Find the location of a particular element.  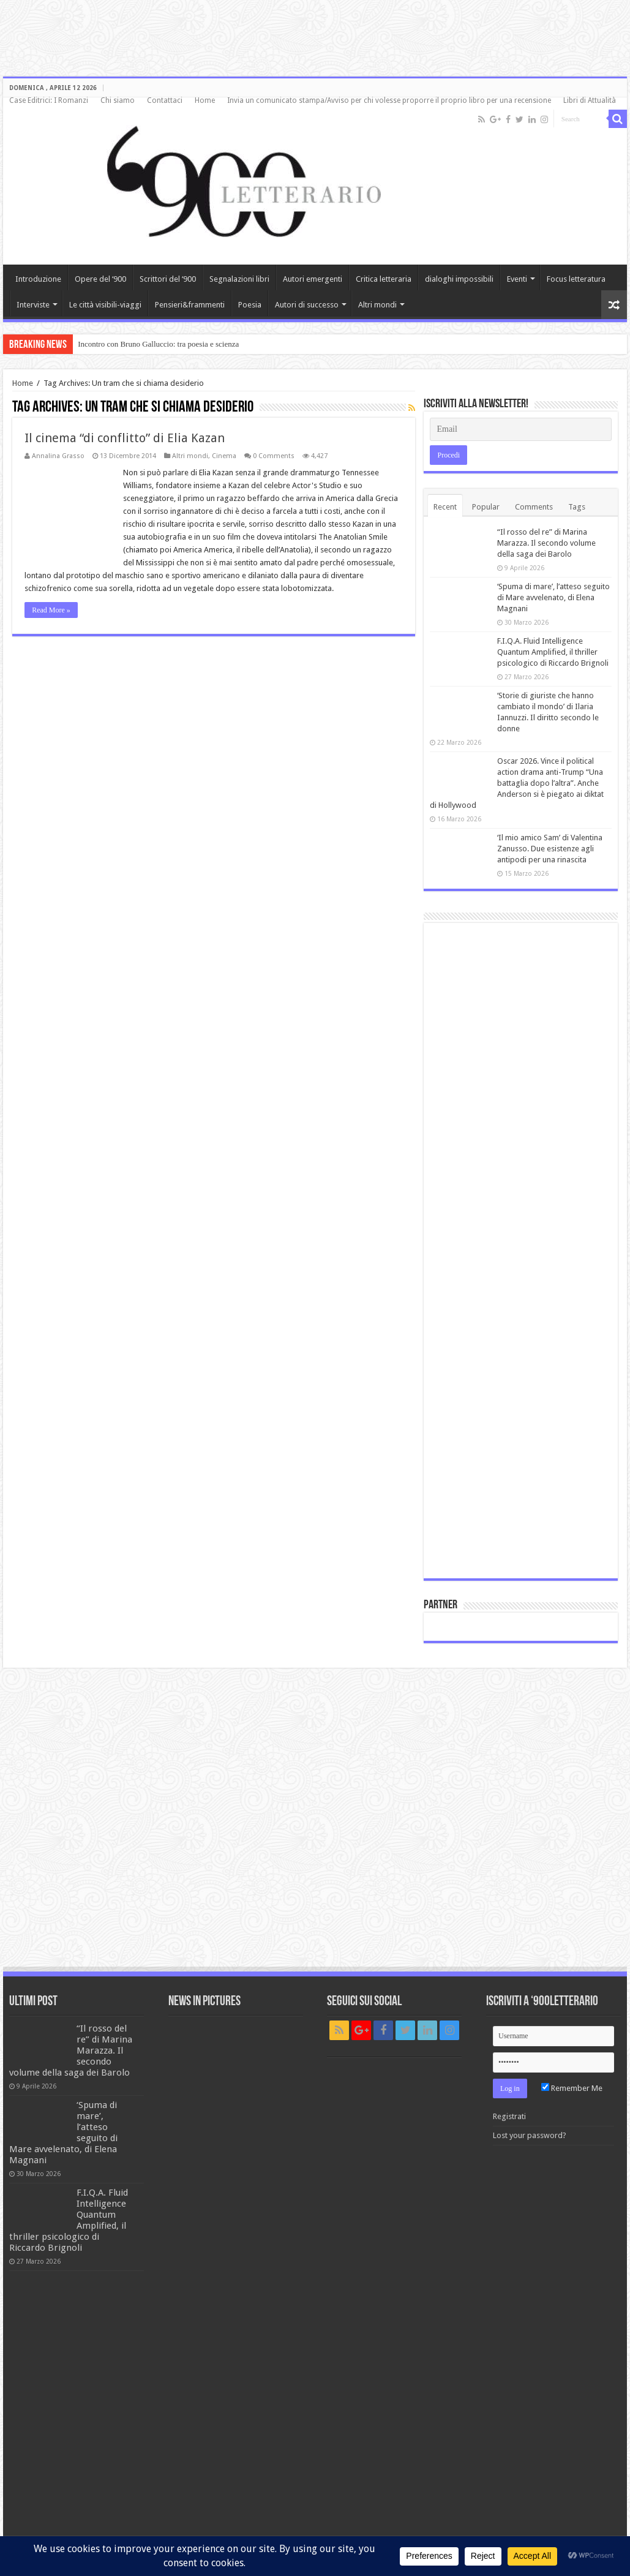

Read More » is located at coordinates (51, 610).